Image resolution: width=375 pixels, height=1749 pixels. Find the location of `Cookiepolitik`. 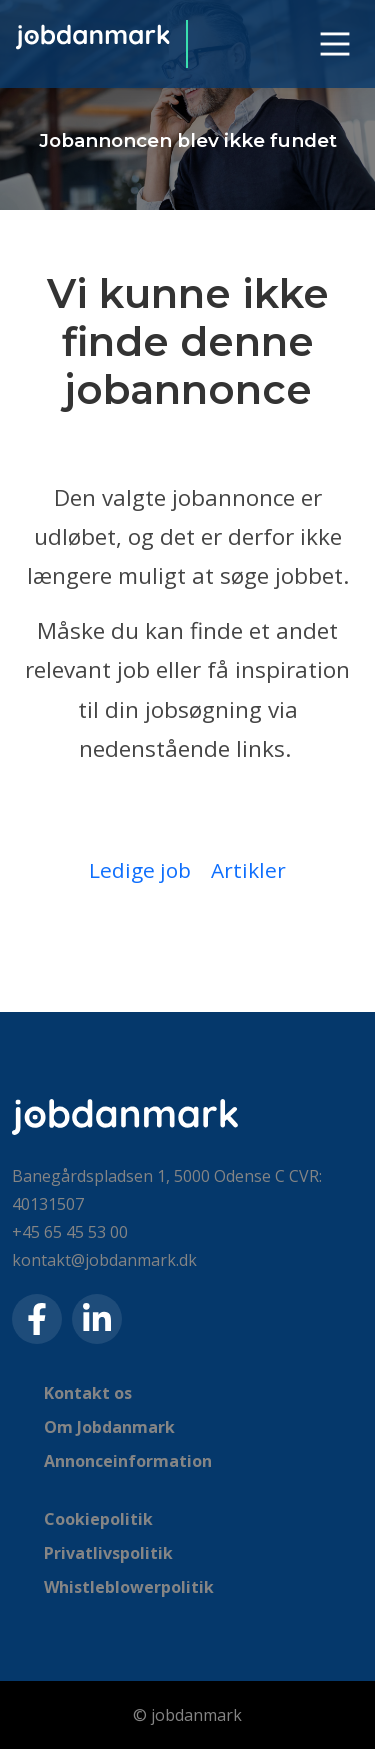

Cookiepolitik is located at coordinates (98, 1519).